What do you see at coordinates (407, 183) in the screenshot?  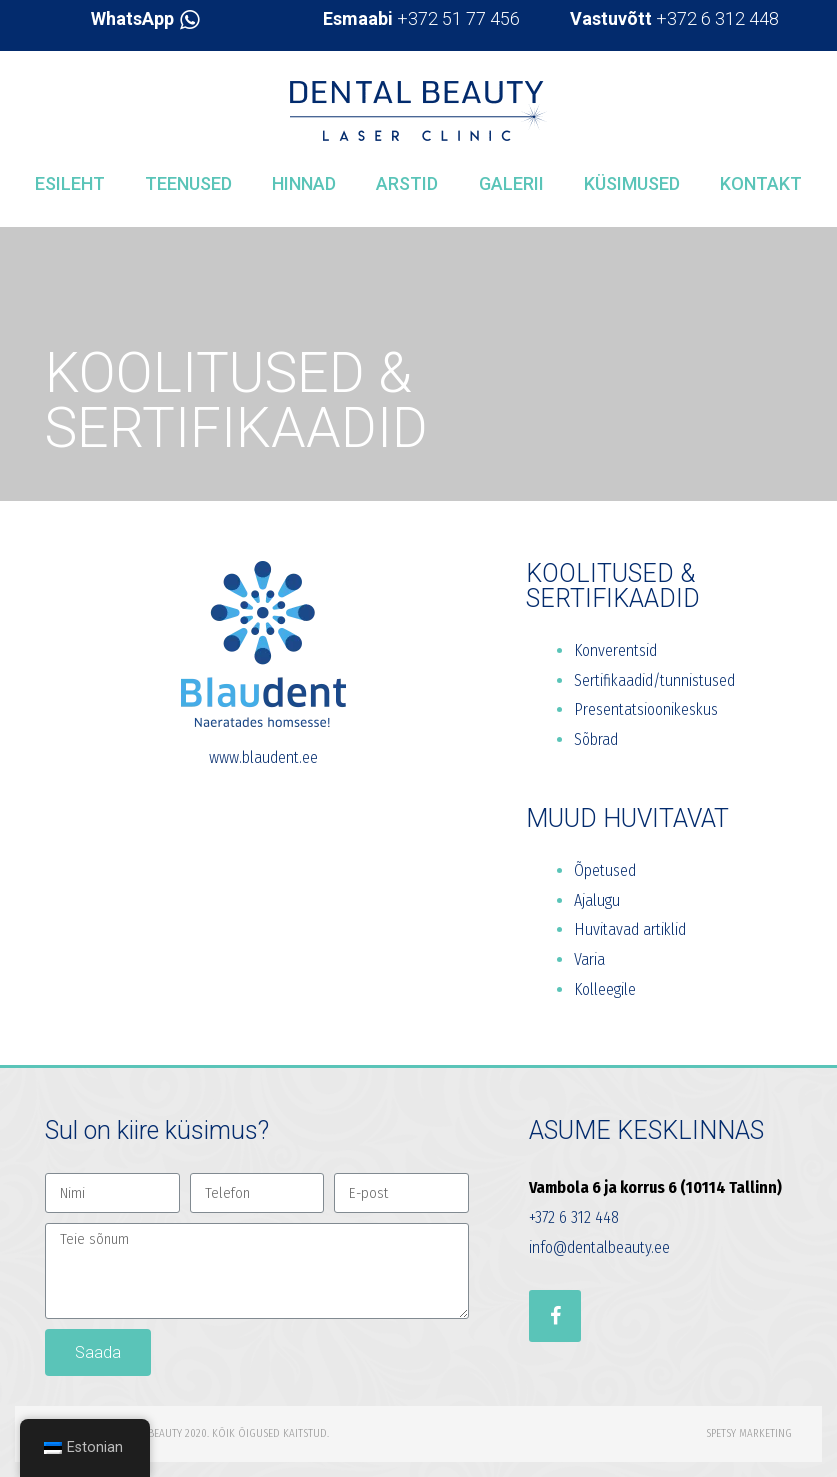 I see `Arstid` at bounding box center [407, 183].